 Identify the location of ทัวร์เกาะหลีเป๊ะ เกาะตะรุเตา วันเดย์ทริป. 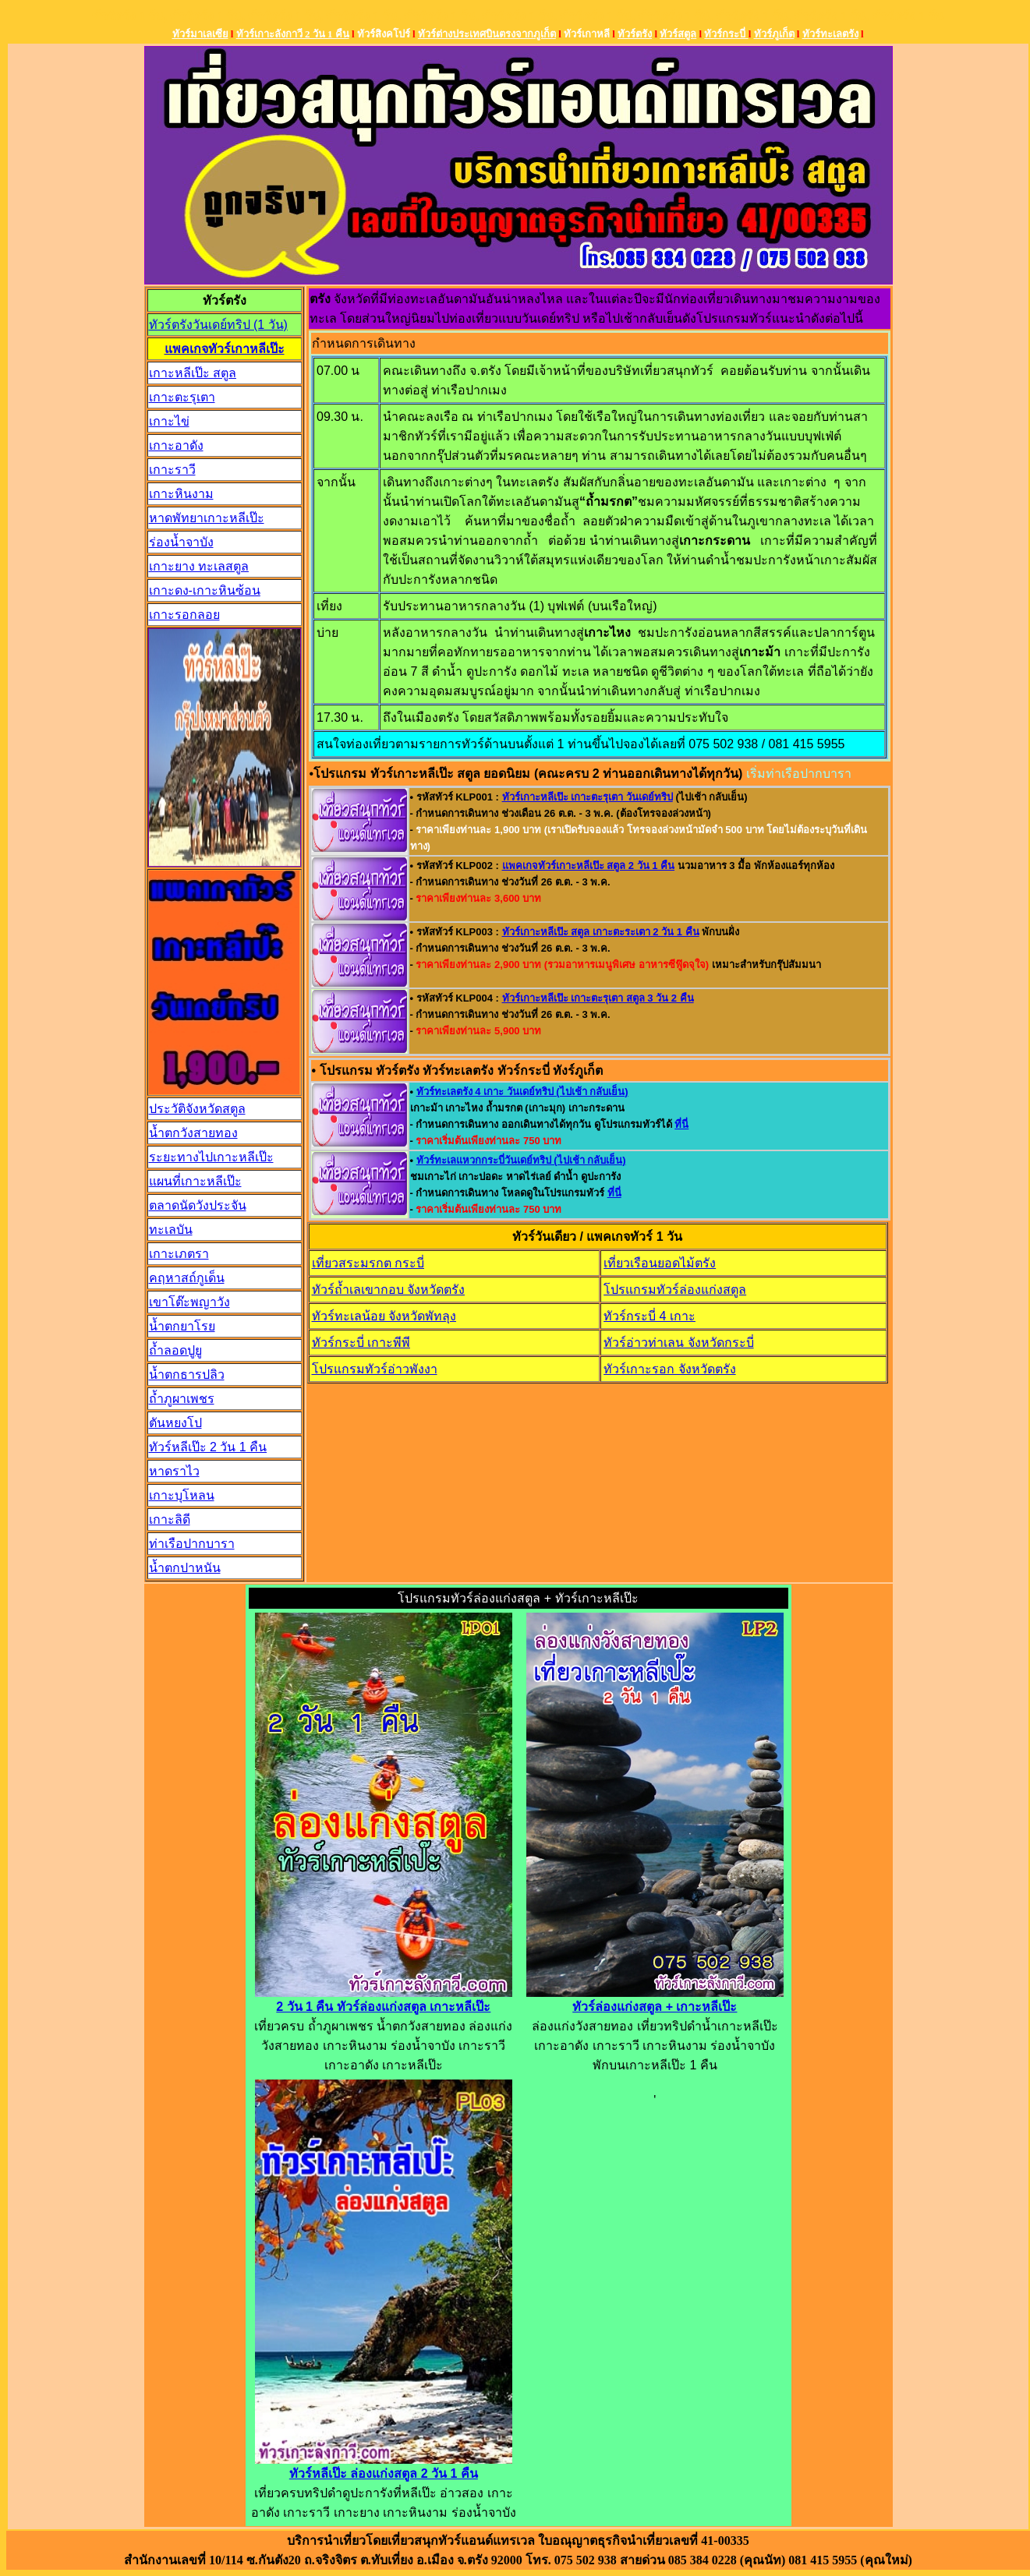
(587, 797).